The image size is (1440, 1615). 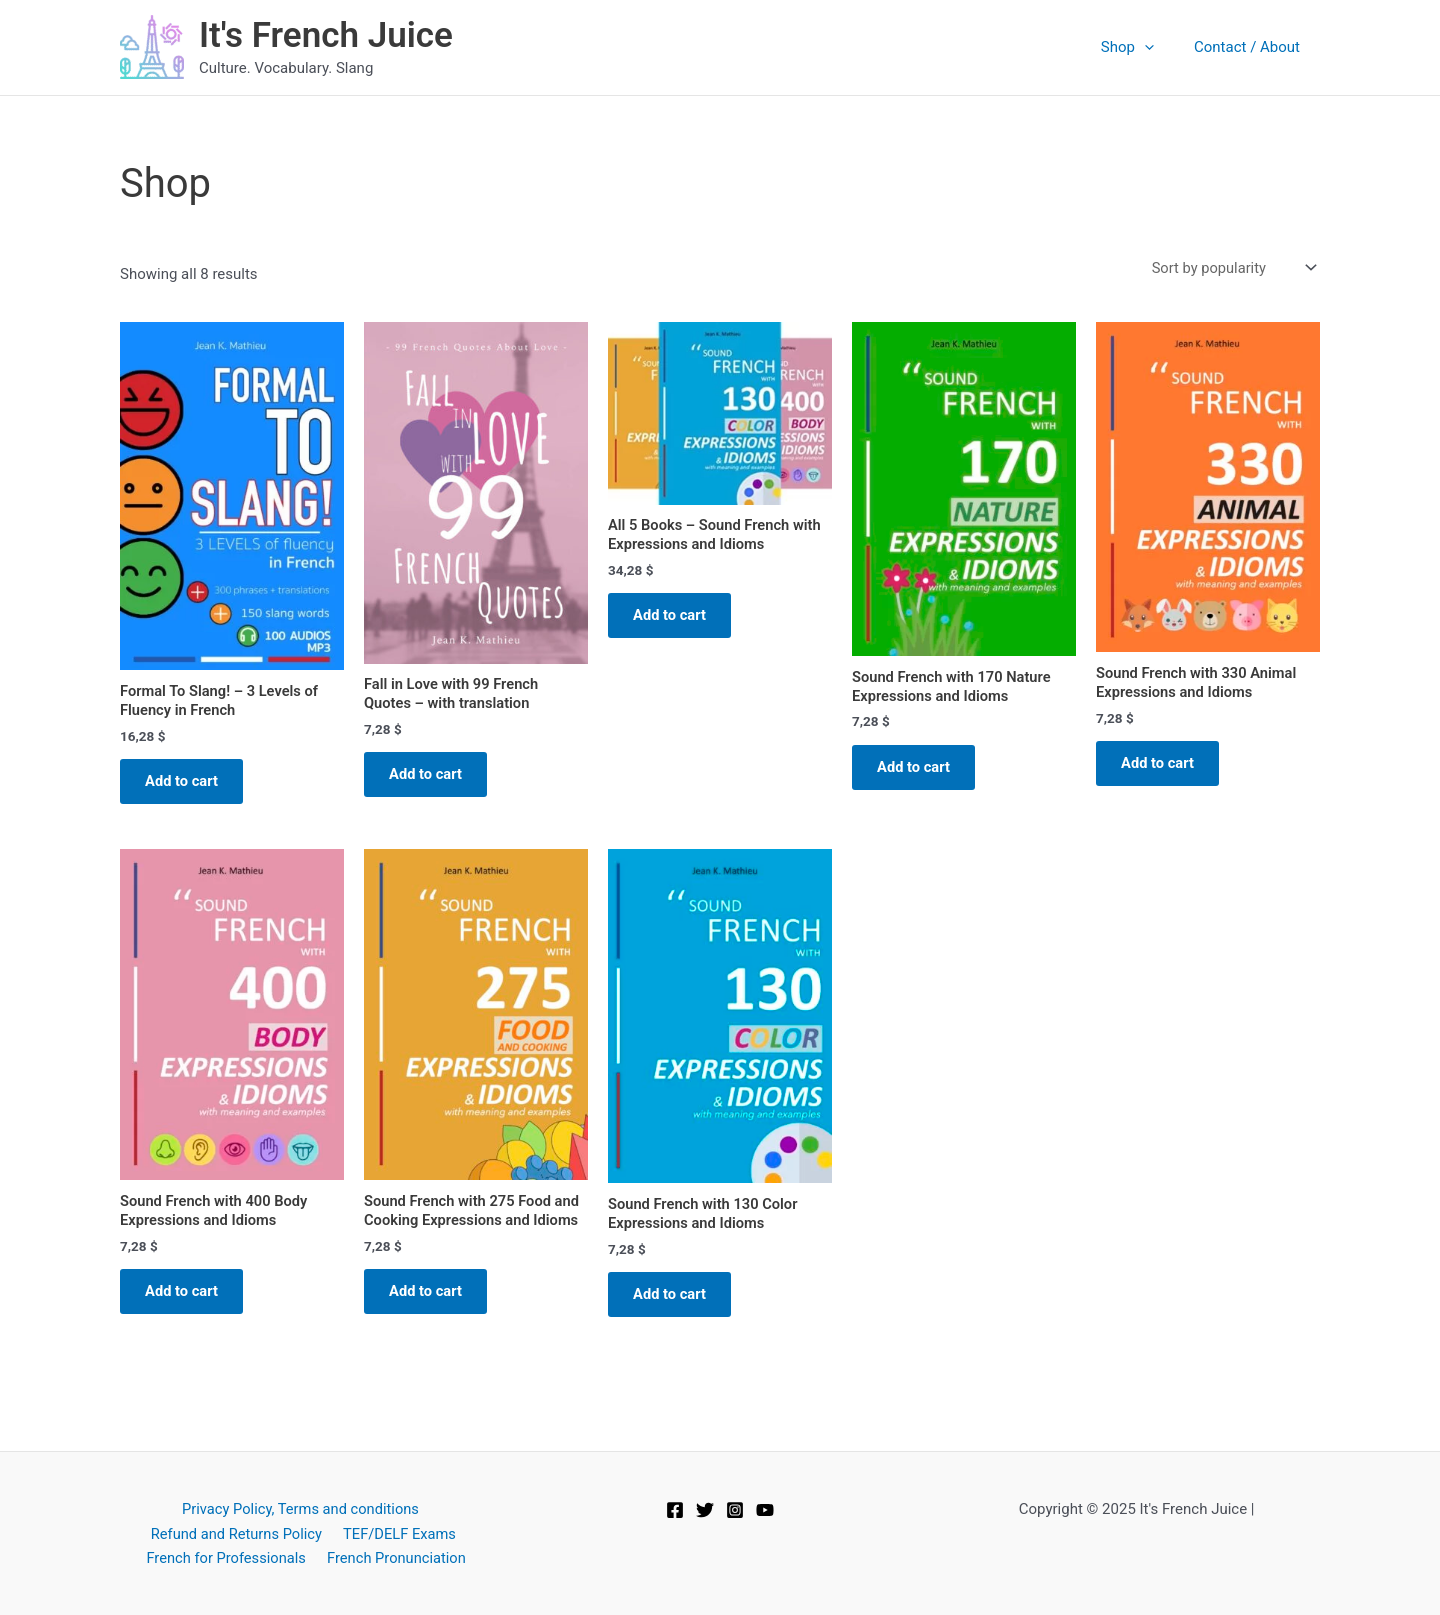 I want to click on Add to cart [button], so click(x=187, y=785).